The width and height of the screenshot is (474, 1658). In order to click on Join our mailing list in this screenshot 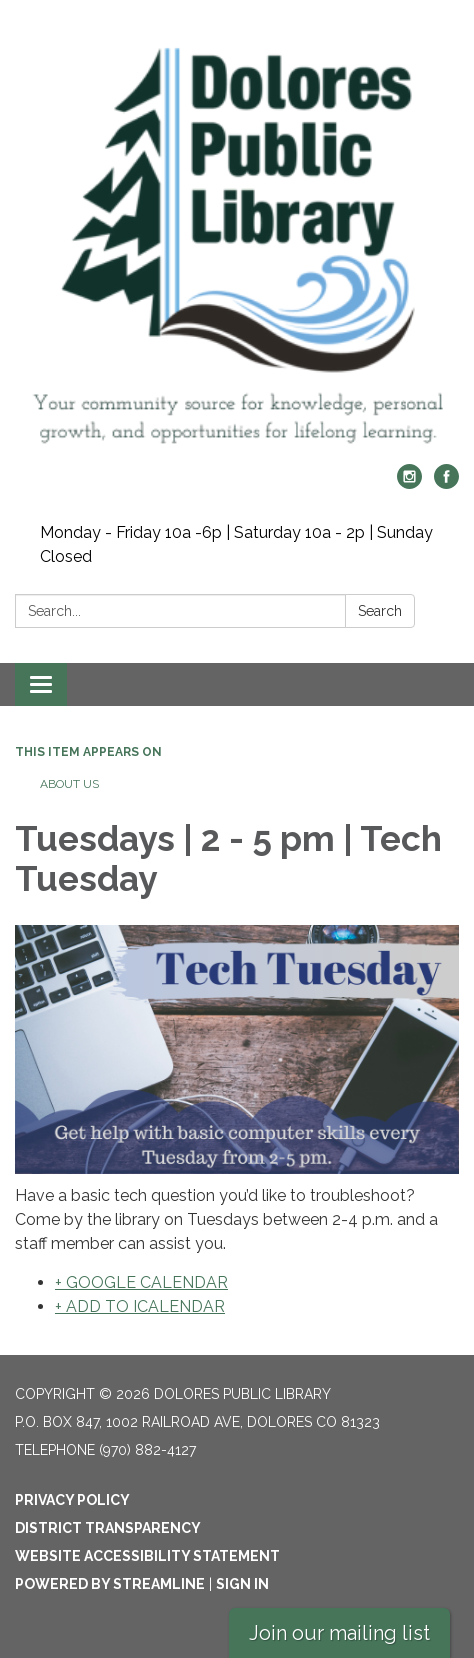, I will do `click(339, 1633)`.